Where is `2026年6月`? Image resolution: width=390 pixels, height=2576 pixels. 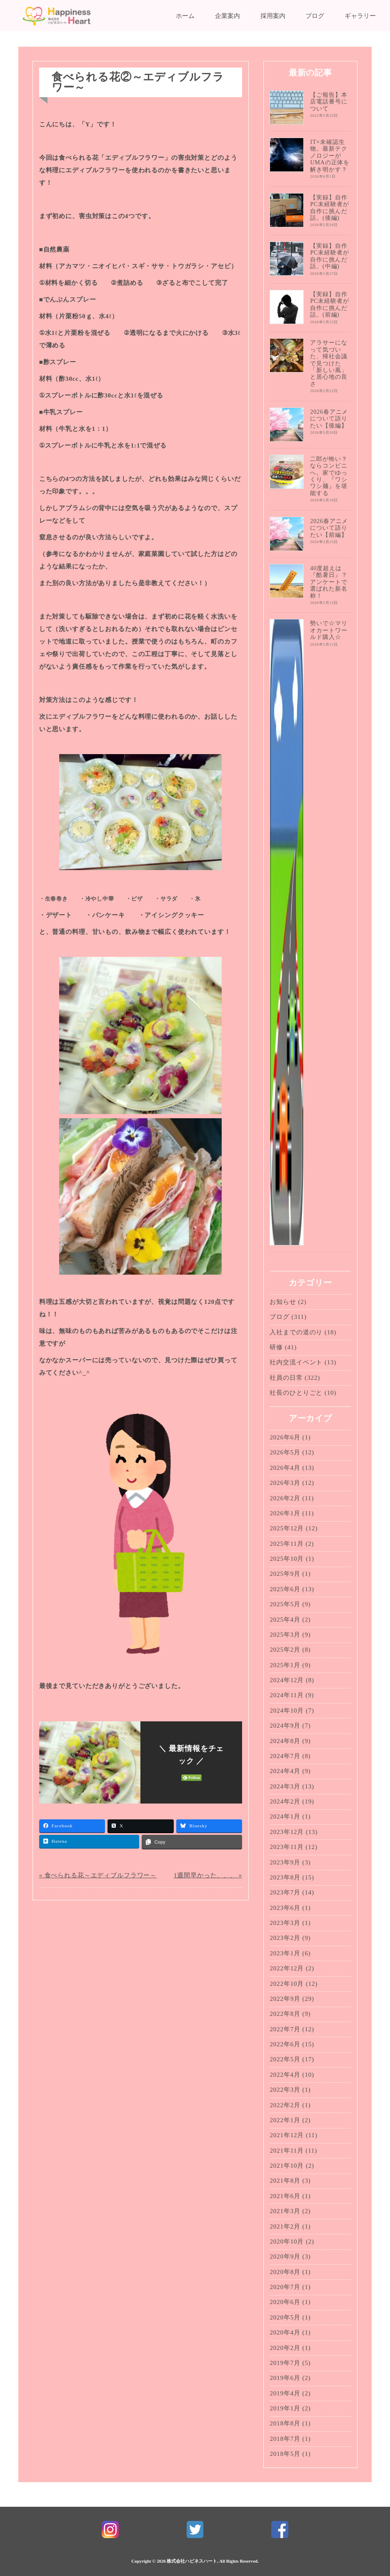 2026年6月 is located at coordinates (285, 1437).